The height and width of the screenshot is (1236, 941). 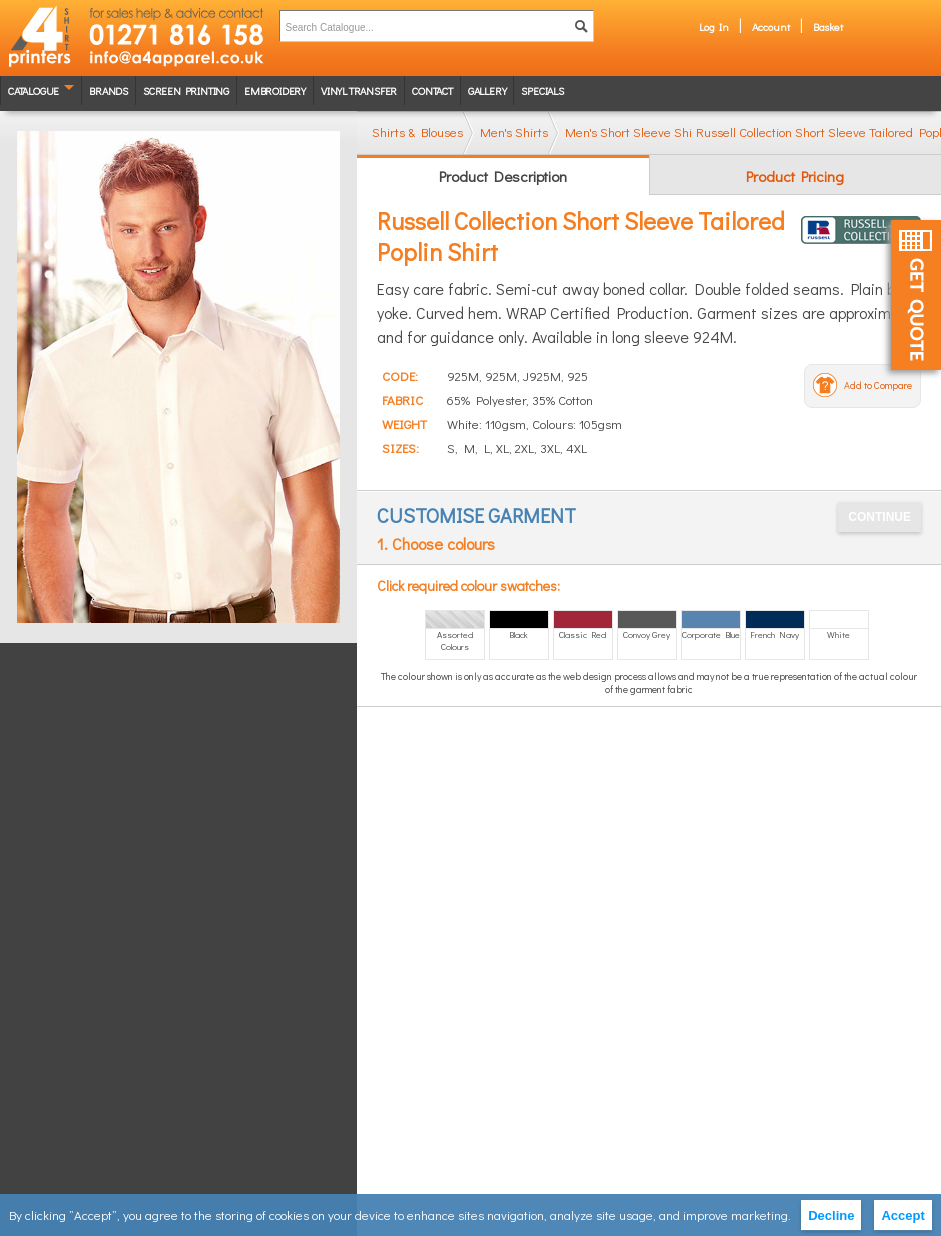 What do you see at coordinates (878, 385) in the screenshot?
I see `Add to Compare` at bounding box center [878, 385].